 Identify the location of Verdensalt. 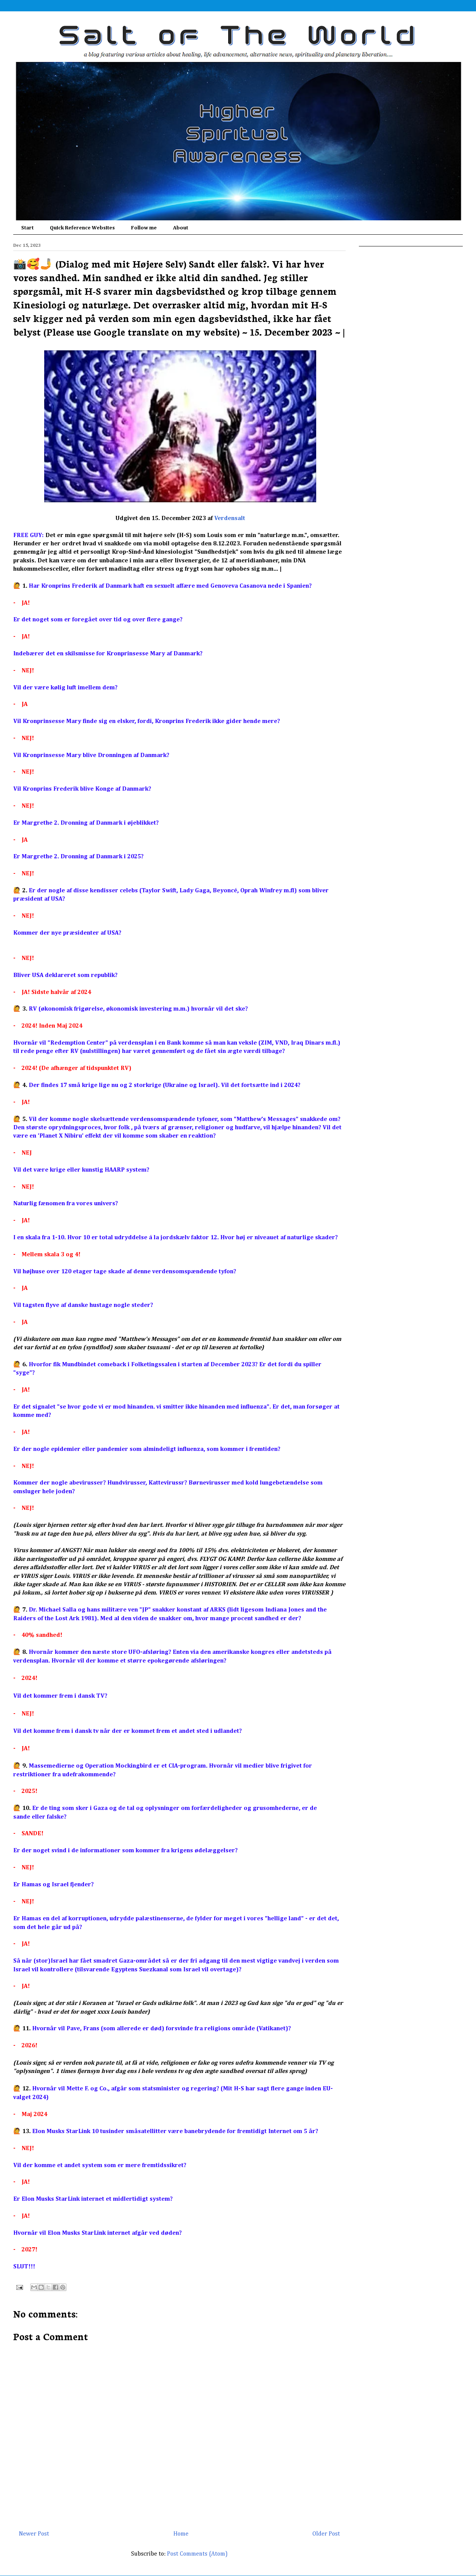
(229, 519).